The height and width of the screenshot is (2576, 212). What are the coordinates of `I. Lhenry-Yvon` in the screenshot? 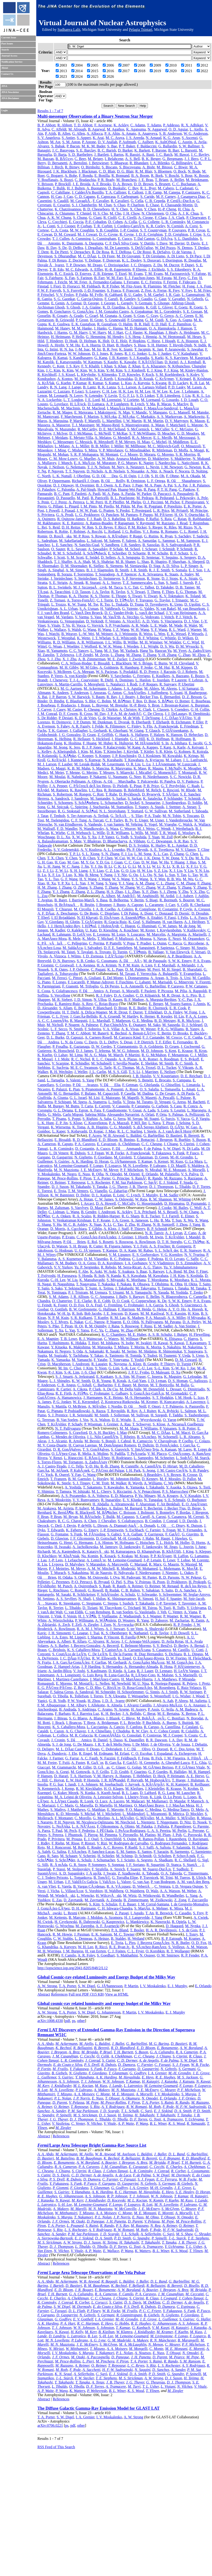 It's located at (136, 1797).